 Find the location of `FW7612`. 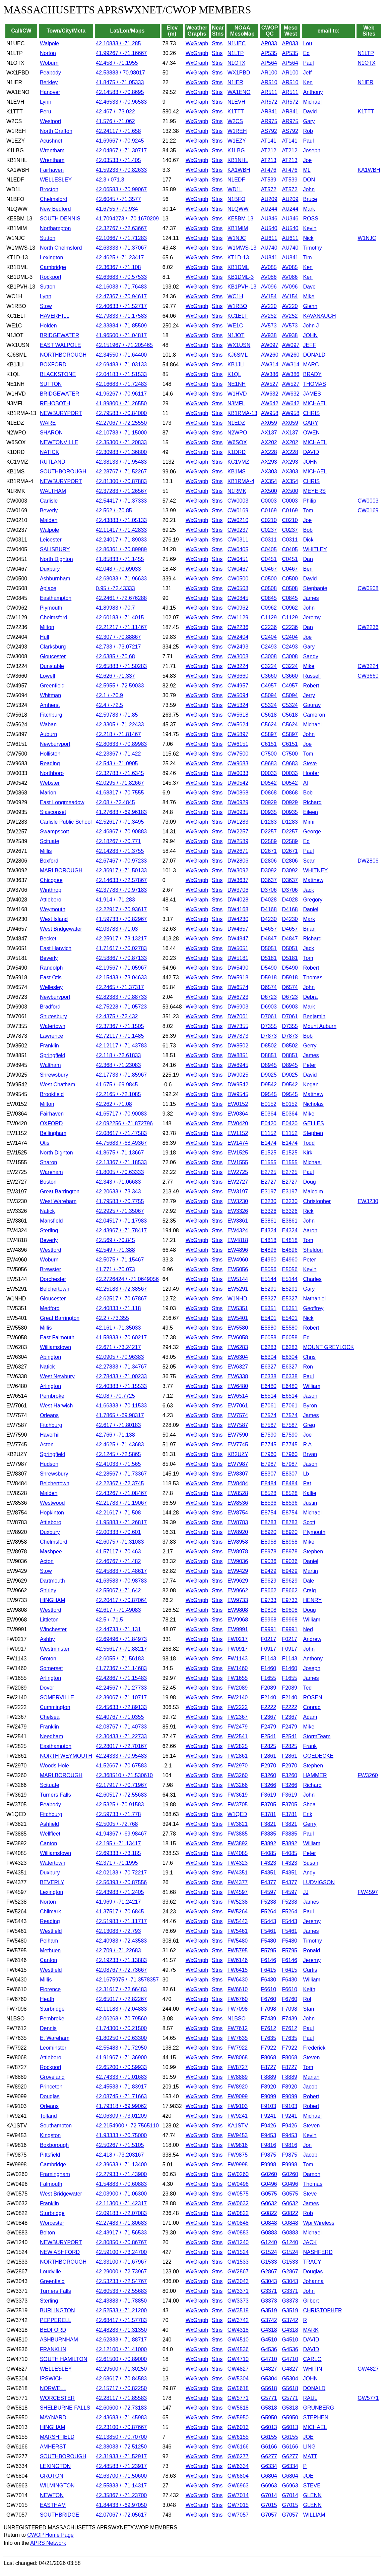

FW7612 is located at coordinates (238, 2028).